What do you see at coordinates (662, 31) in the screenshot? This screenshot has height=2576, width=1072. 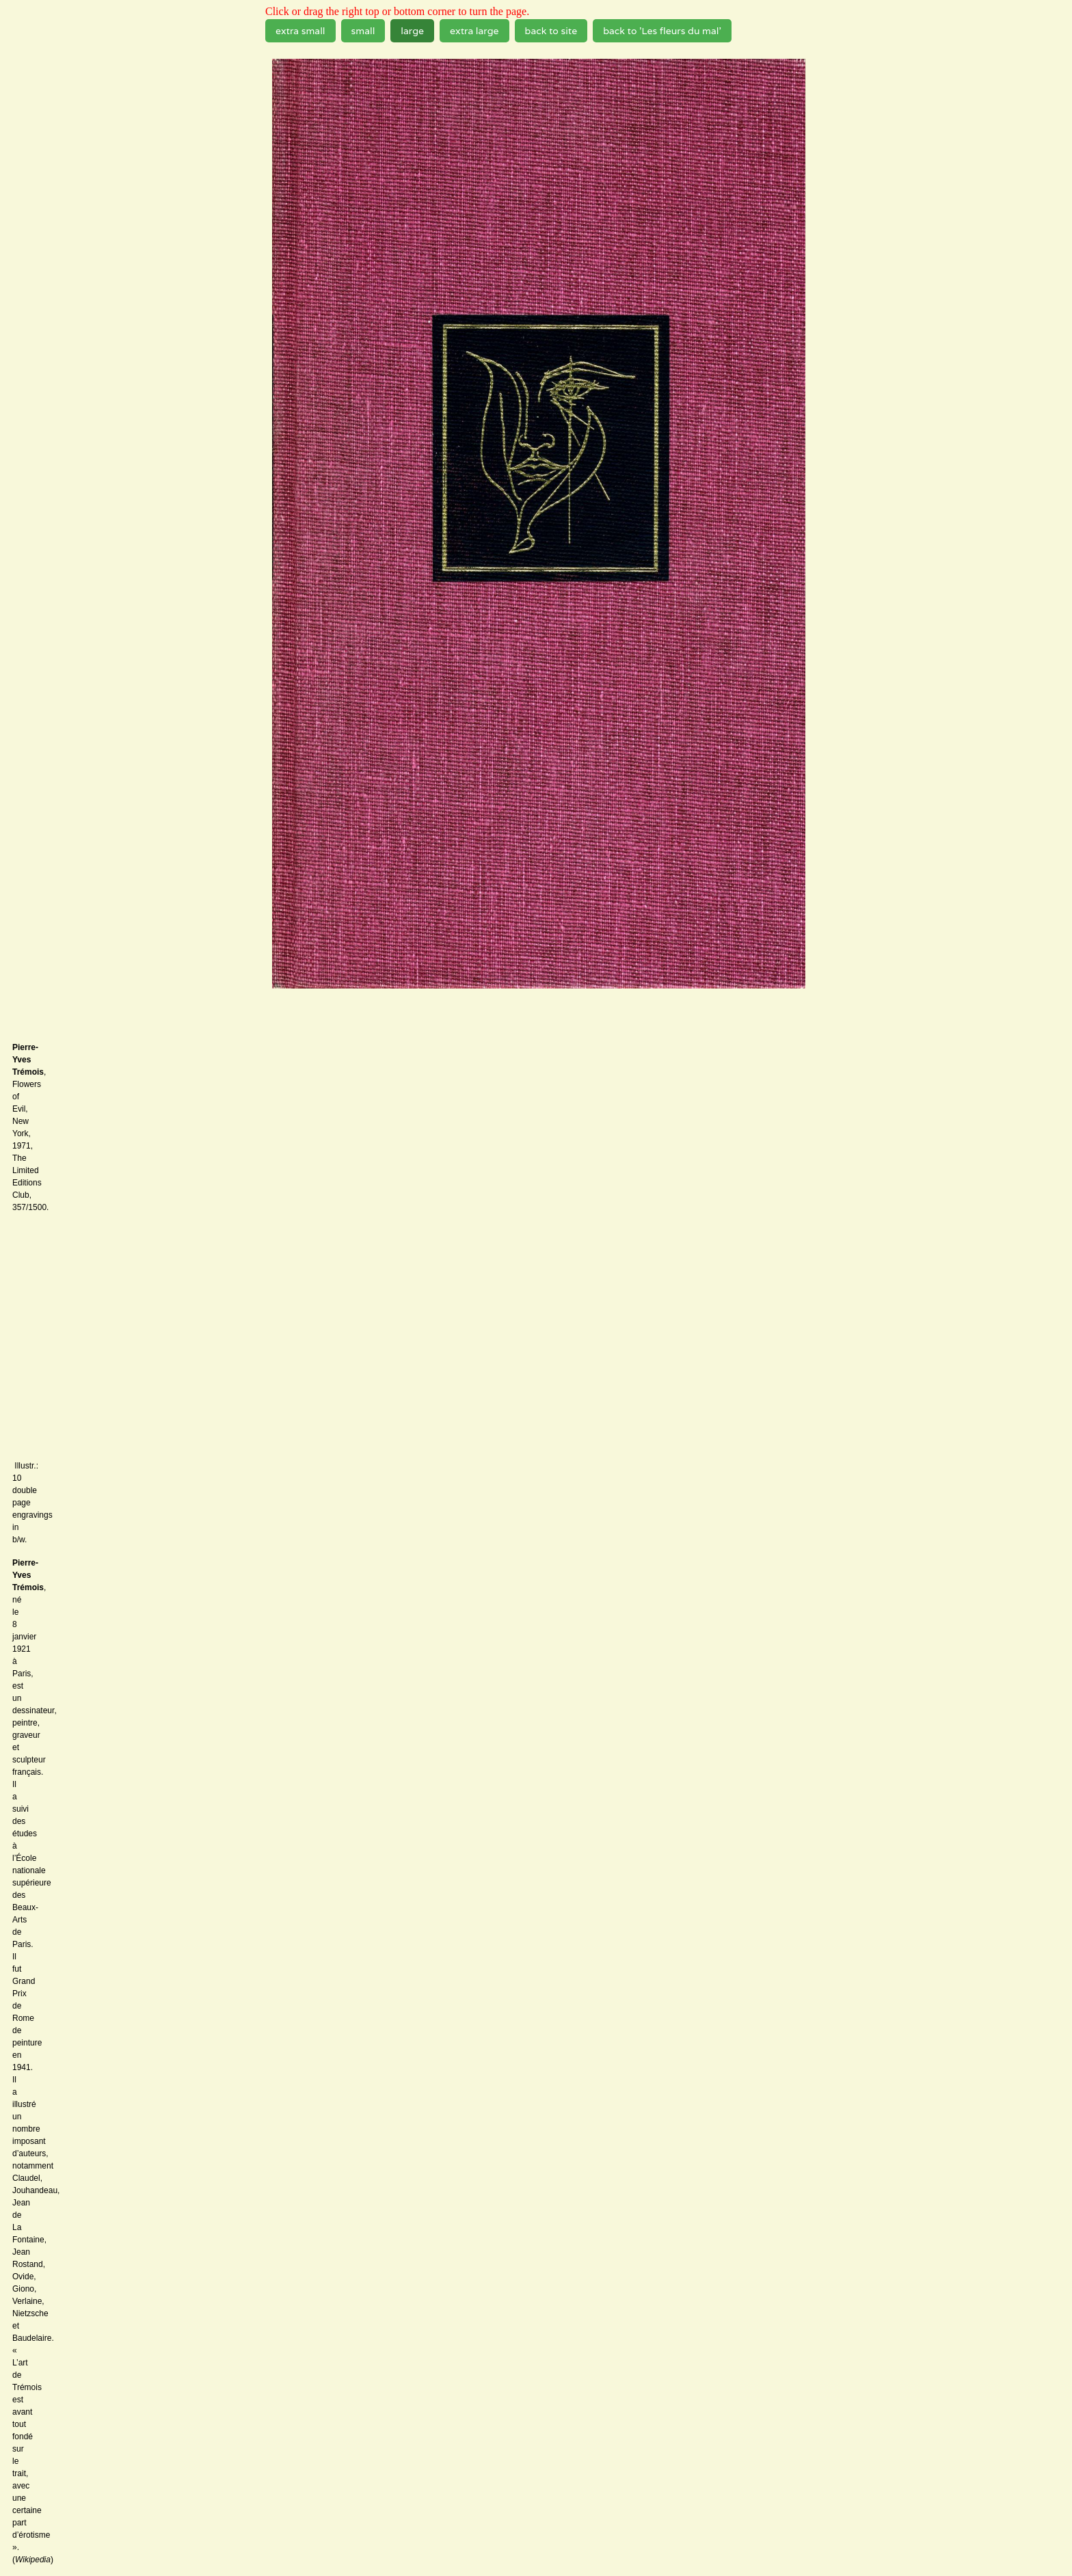 I see `back to 'Les fleurs du mal'` at bounding box center [662, 31].